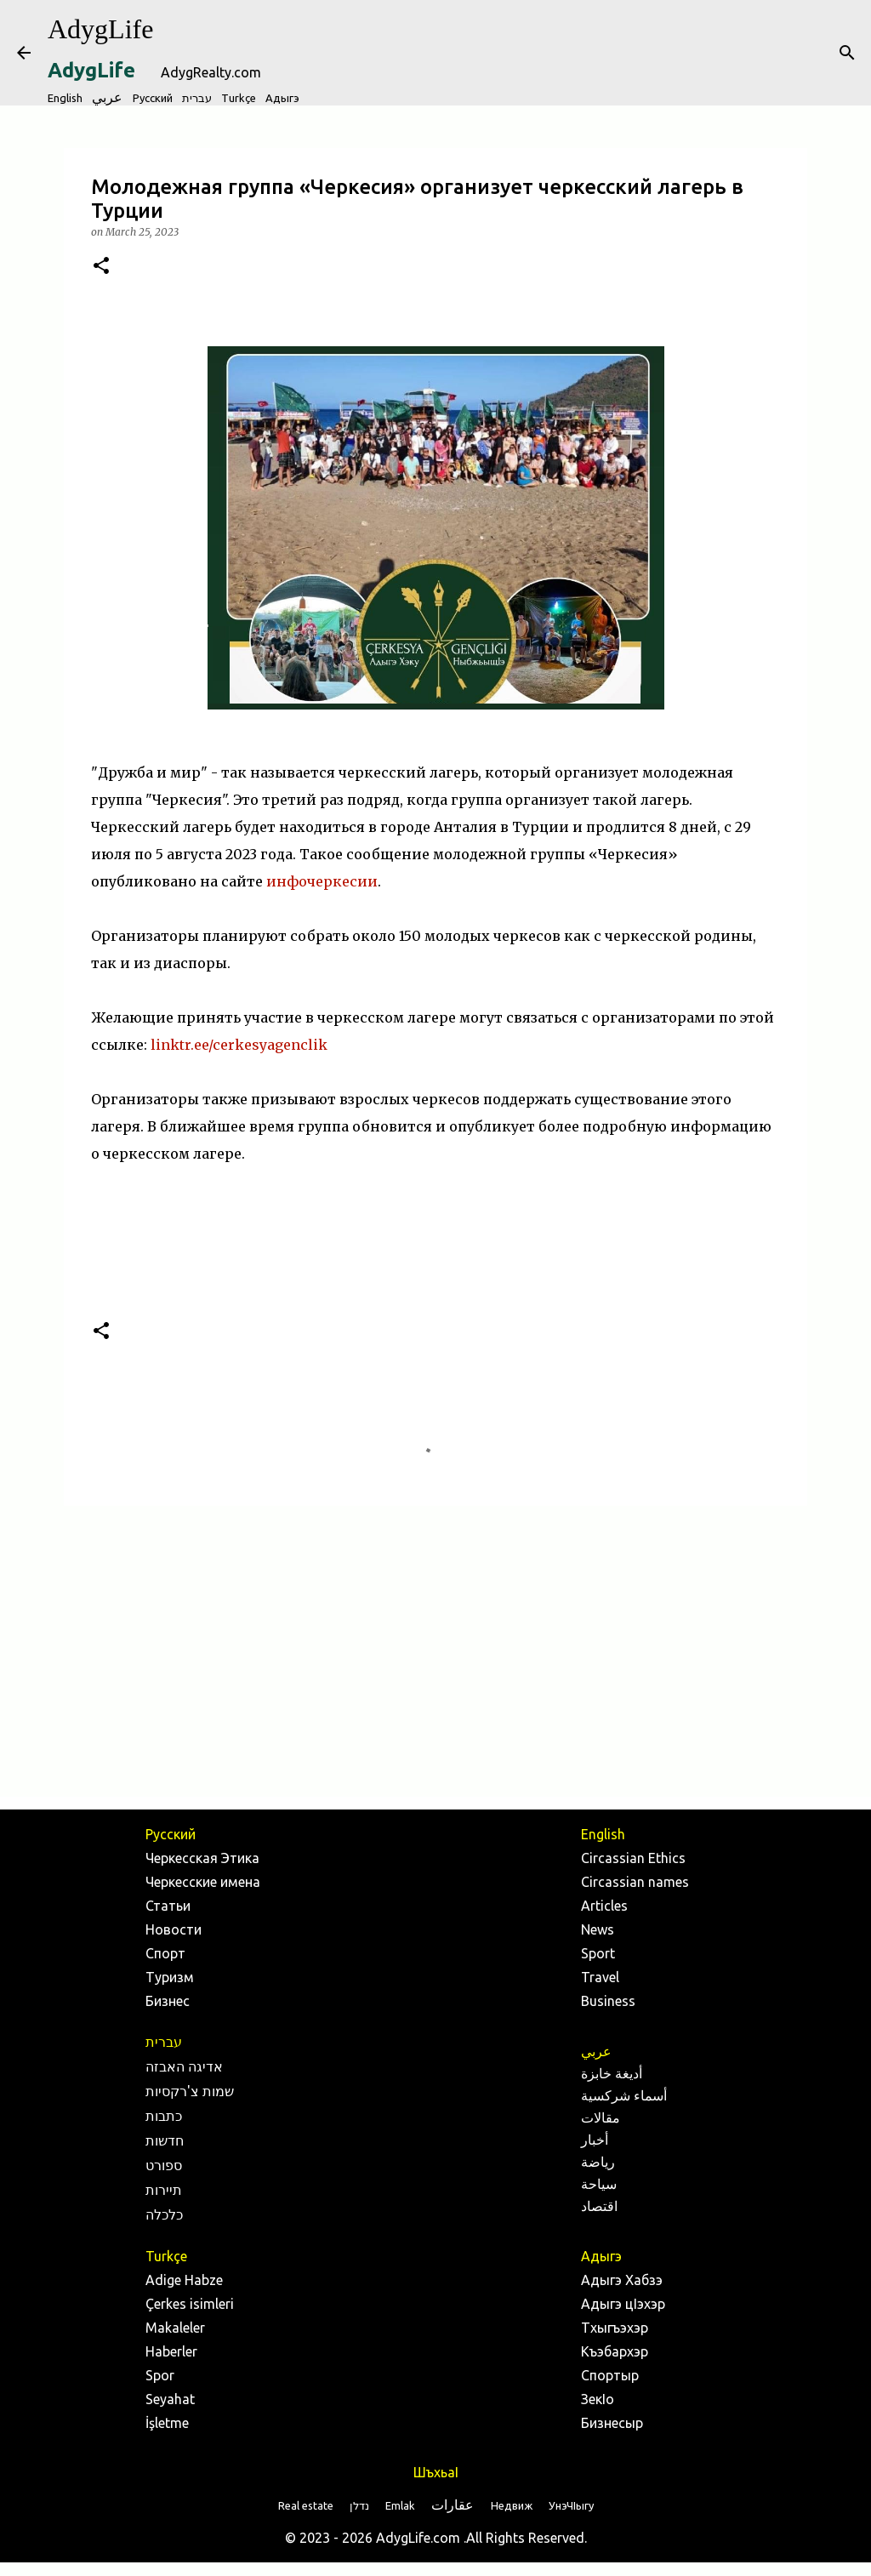 The height and width of the screenshot is (2576, 871). I want to click on [button], so click(101, 266).